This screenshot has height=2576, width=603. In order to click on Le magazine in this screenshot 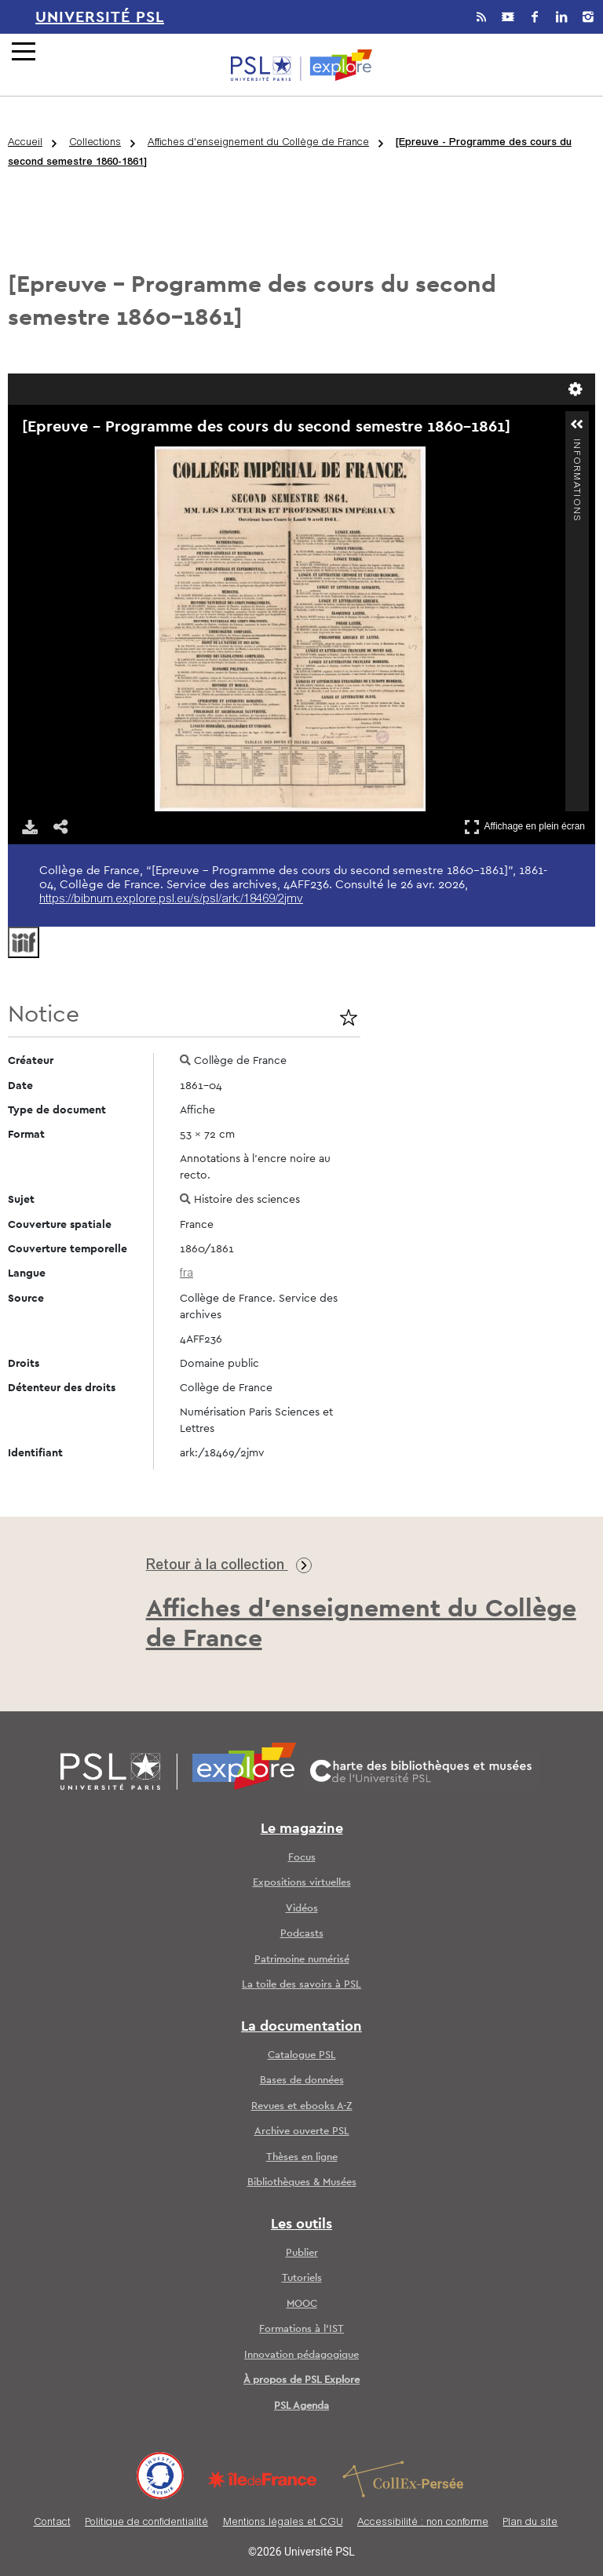, I will do `click(302, 1829)`.